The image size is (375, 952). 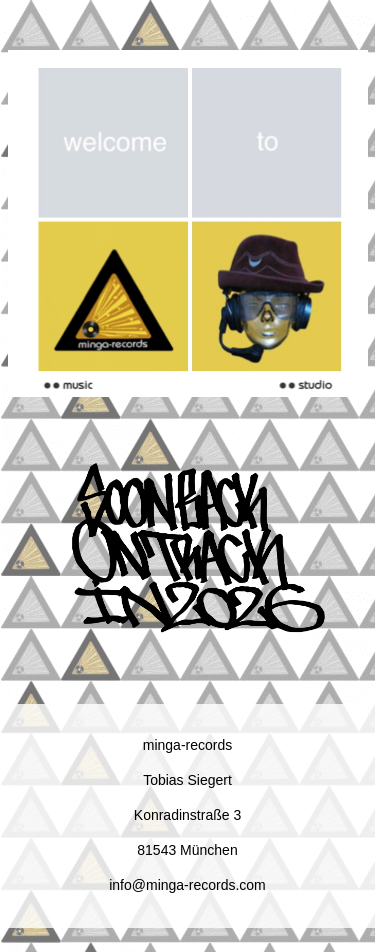 What do you see at coordinates (187, 885) in the screenshot?
I see `info@minga-records.com` at bounding box center [187, 885].